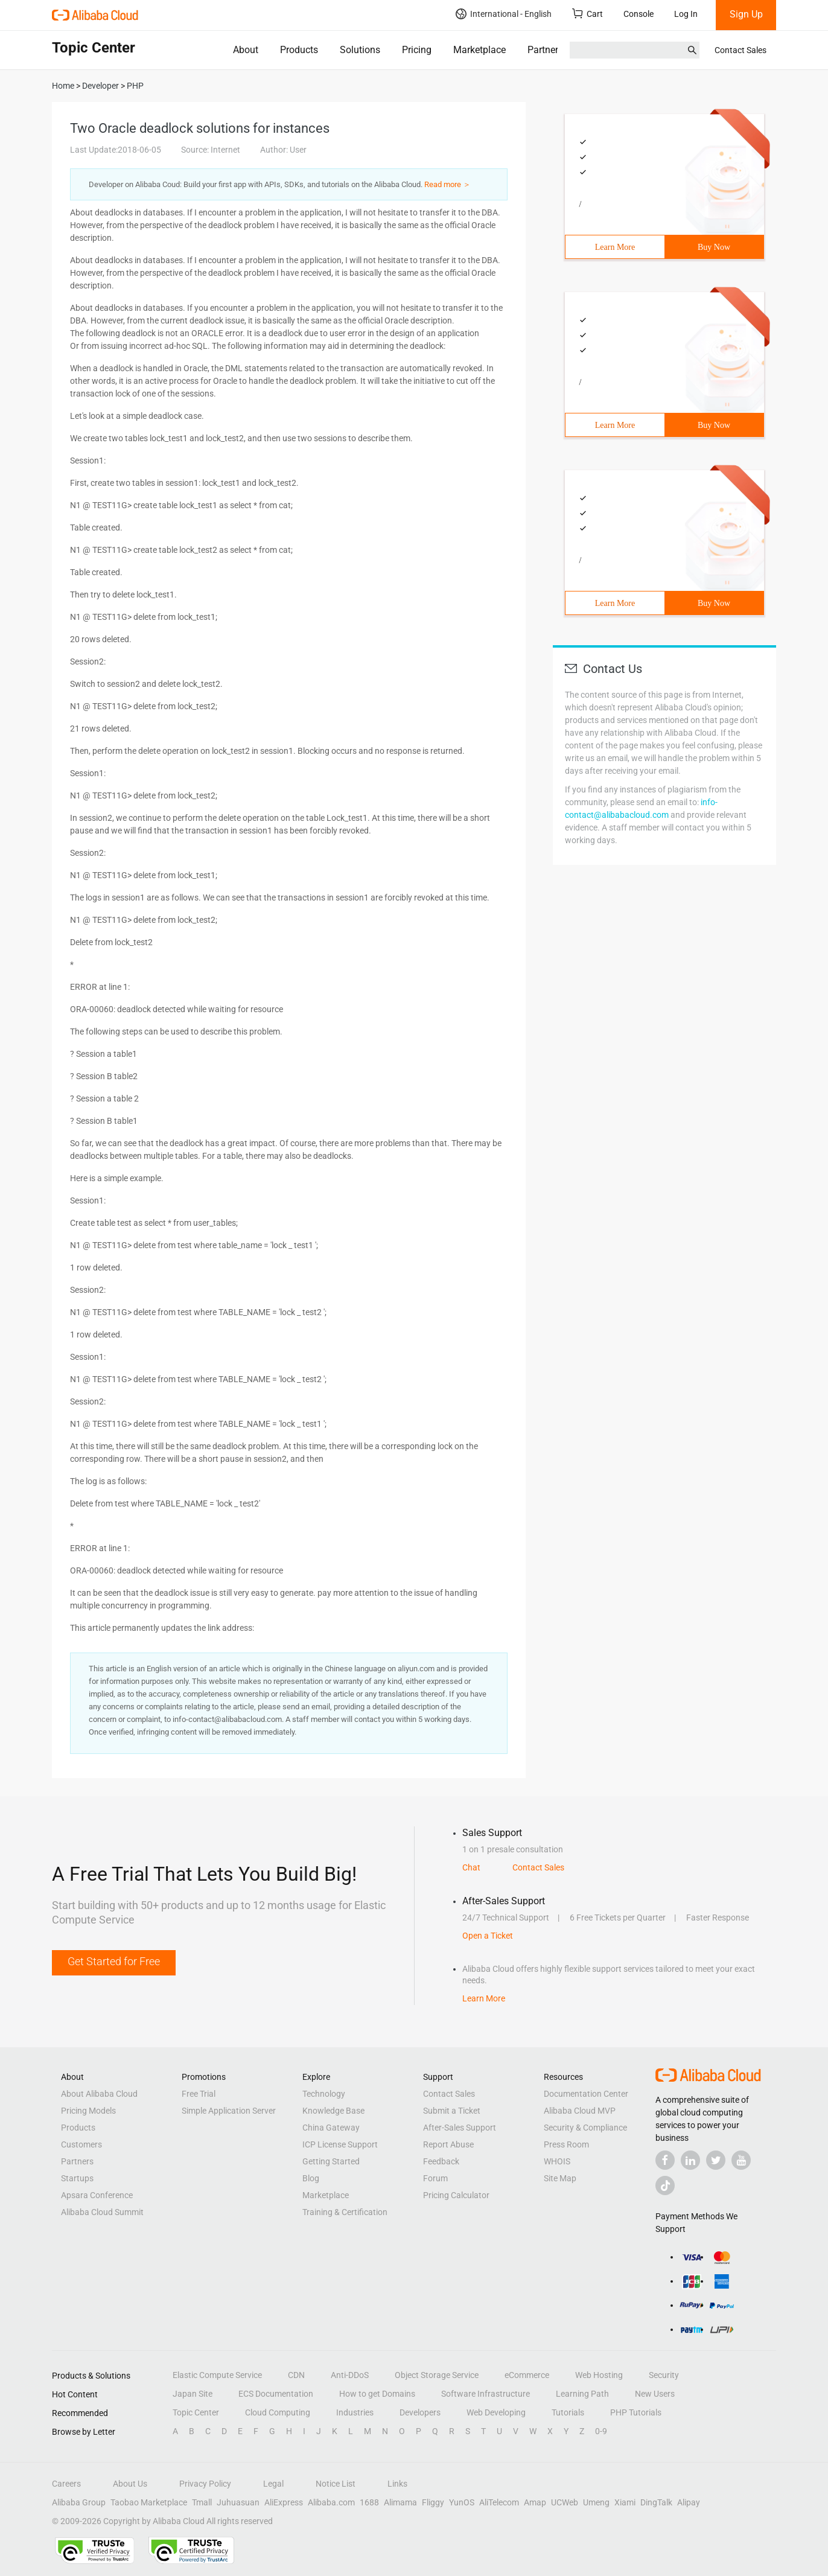  What do you see at coordinates (81, 2144) in the screenshot?
I see `Customers` at bounding box center [81, 2144].